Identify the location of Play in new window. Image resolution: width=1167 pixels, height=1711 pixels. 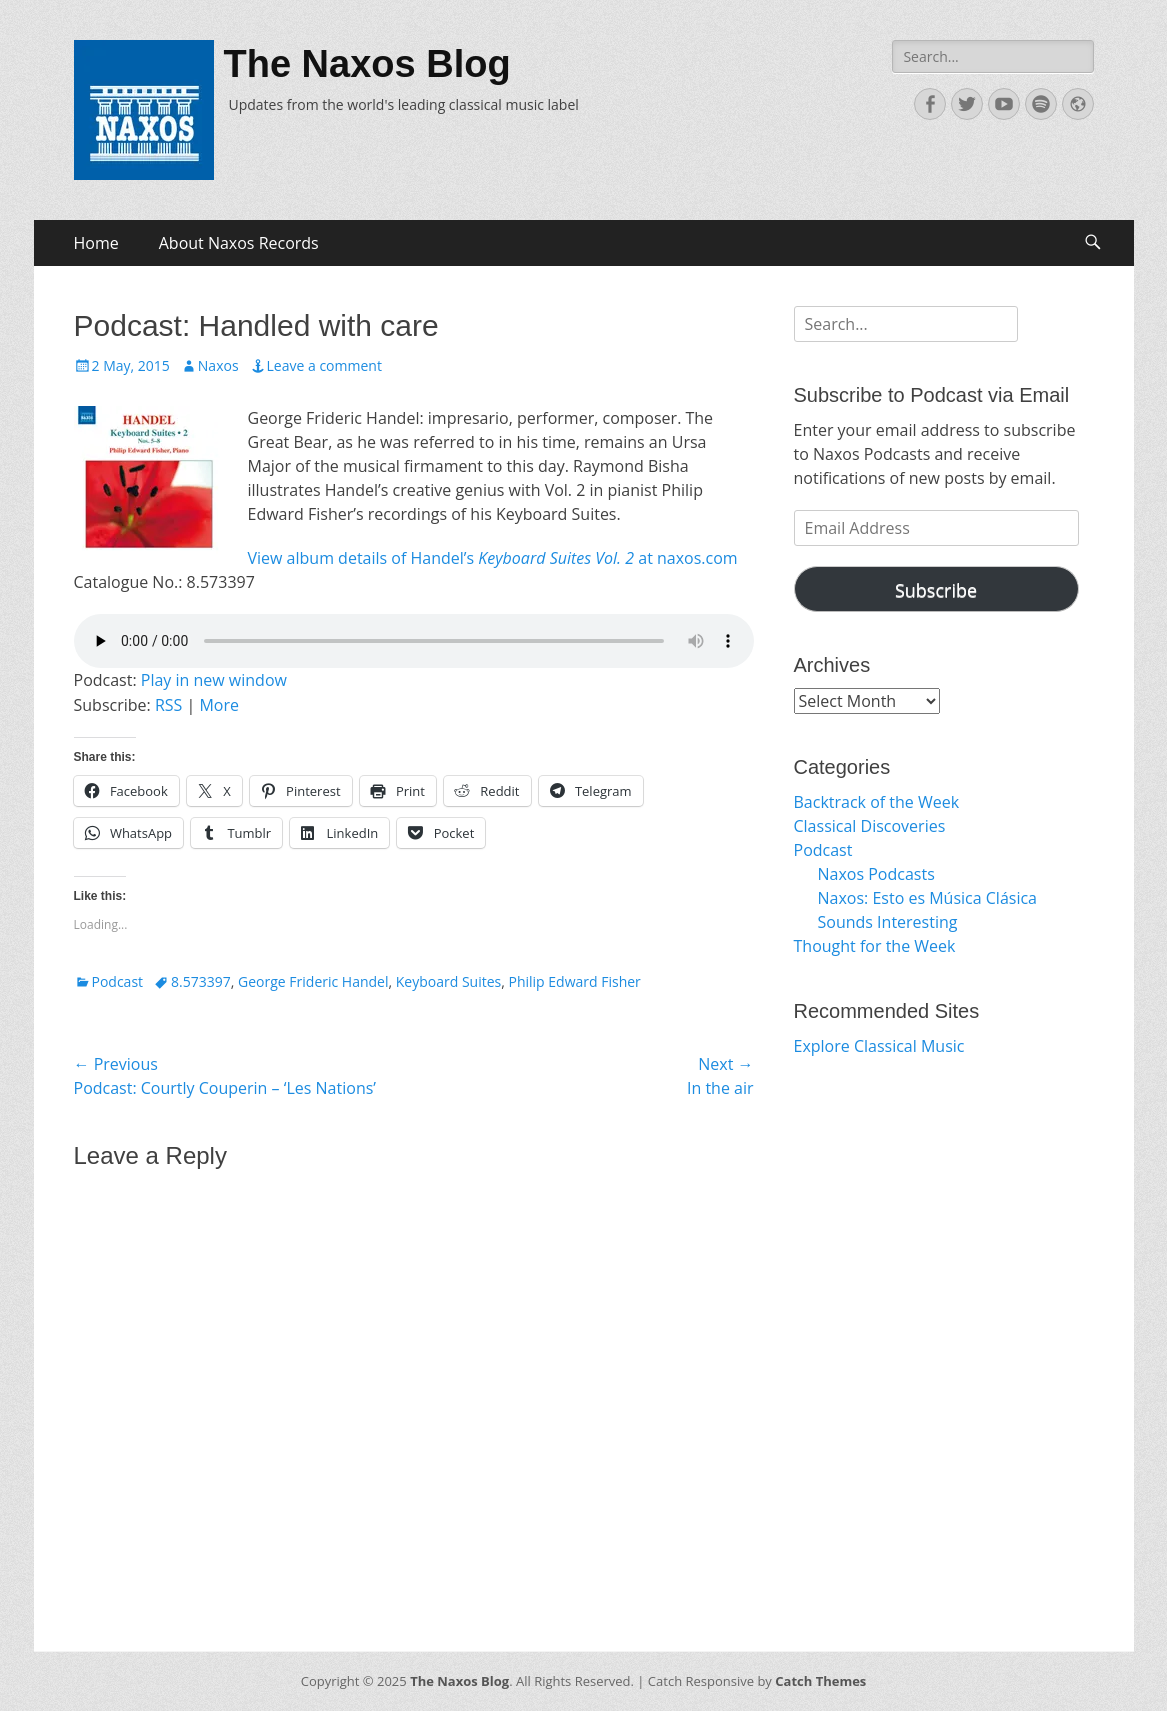
(214, 680).